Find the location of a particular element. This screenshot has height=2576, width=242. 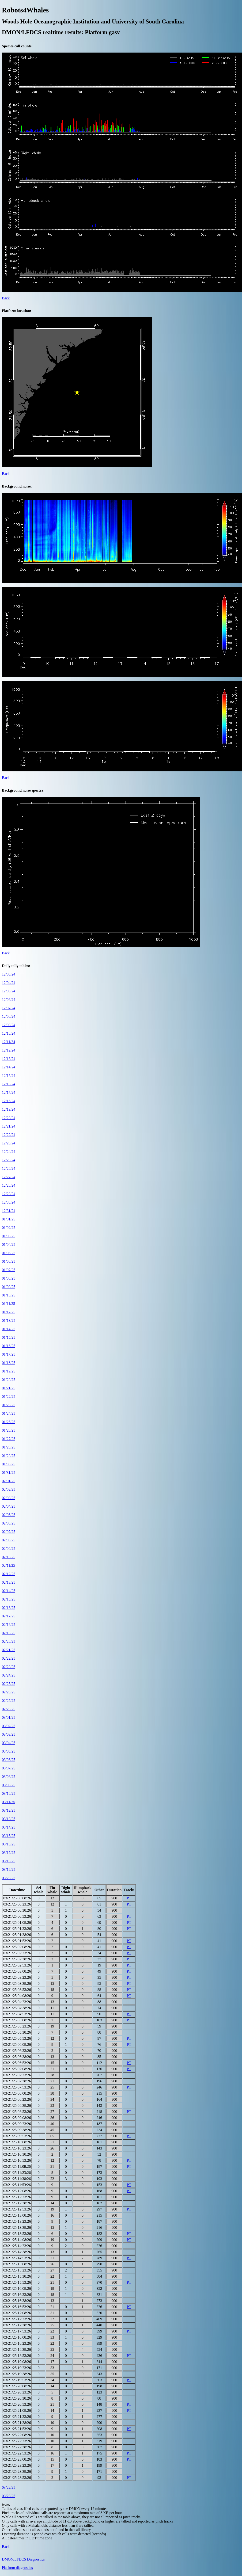

03/21/25 11:38:26 is located at coordinates (17, 2179).